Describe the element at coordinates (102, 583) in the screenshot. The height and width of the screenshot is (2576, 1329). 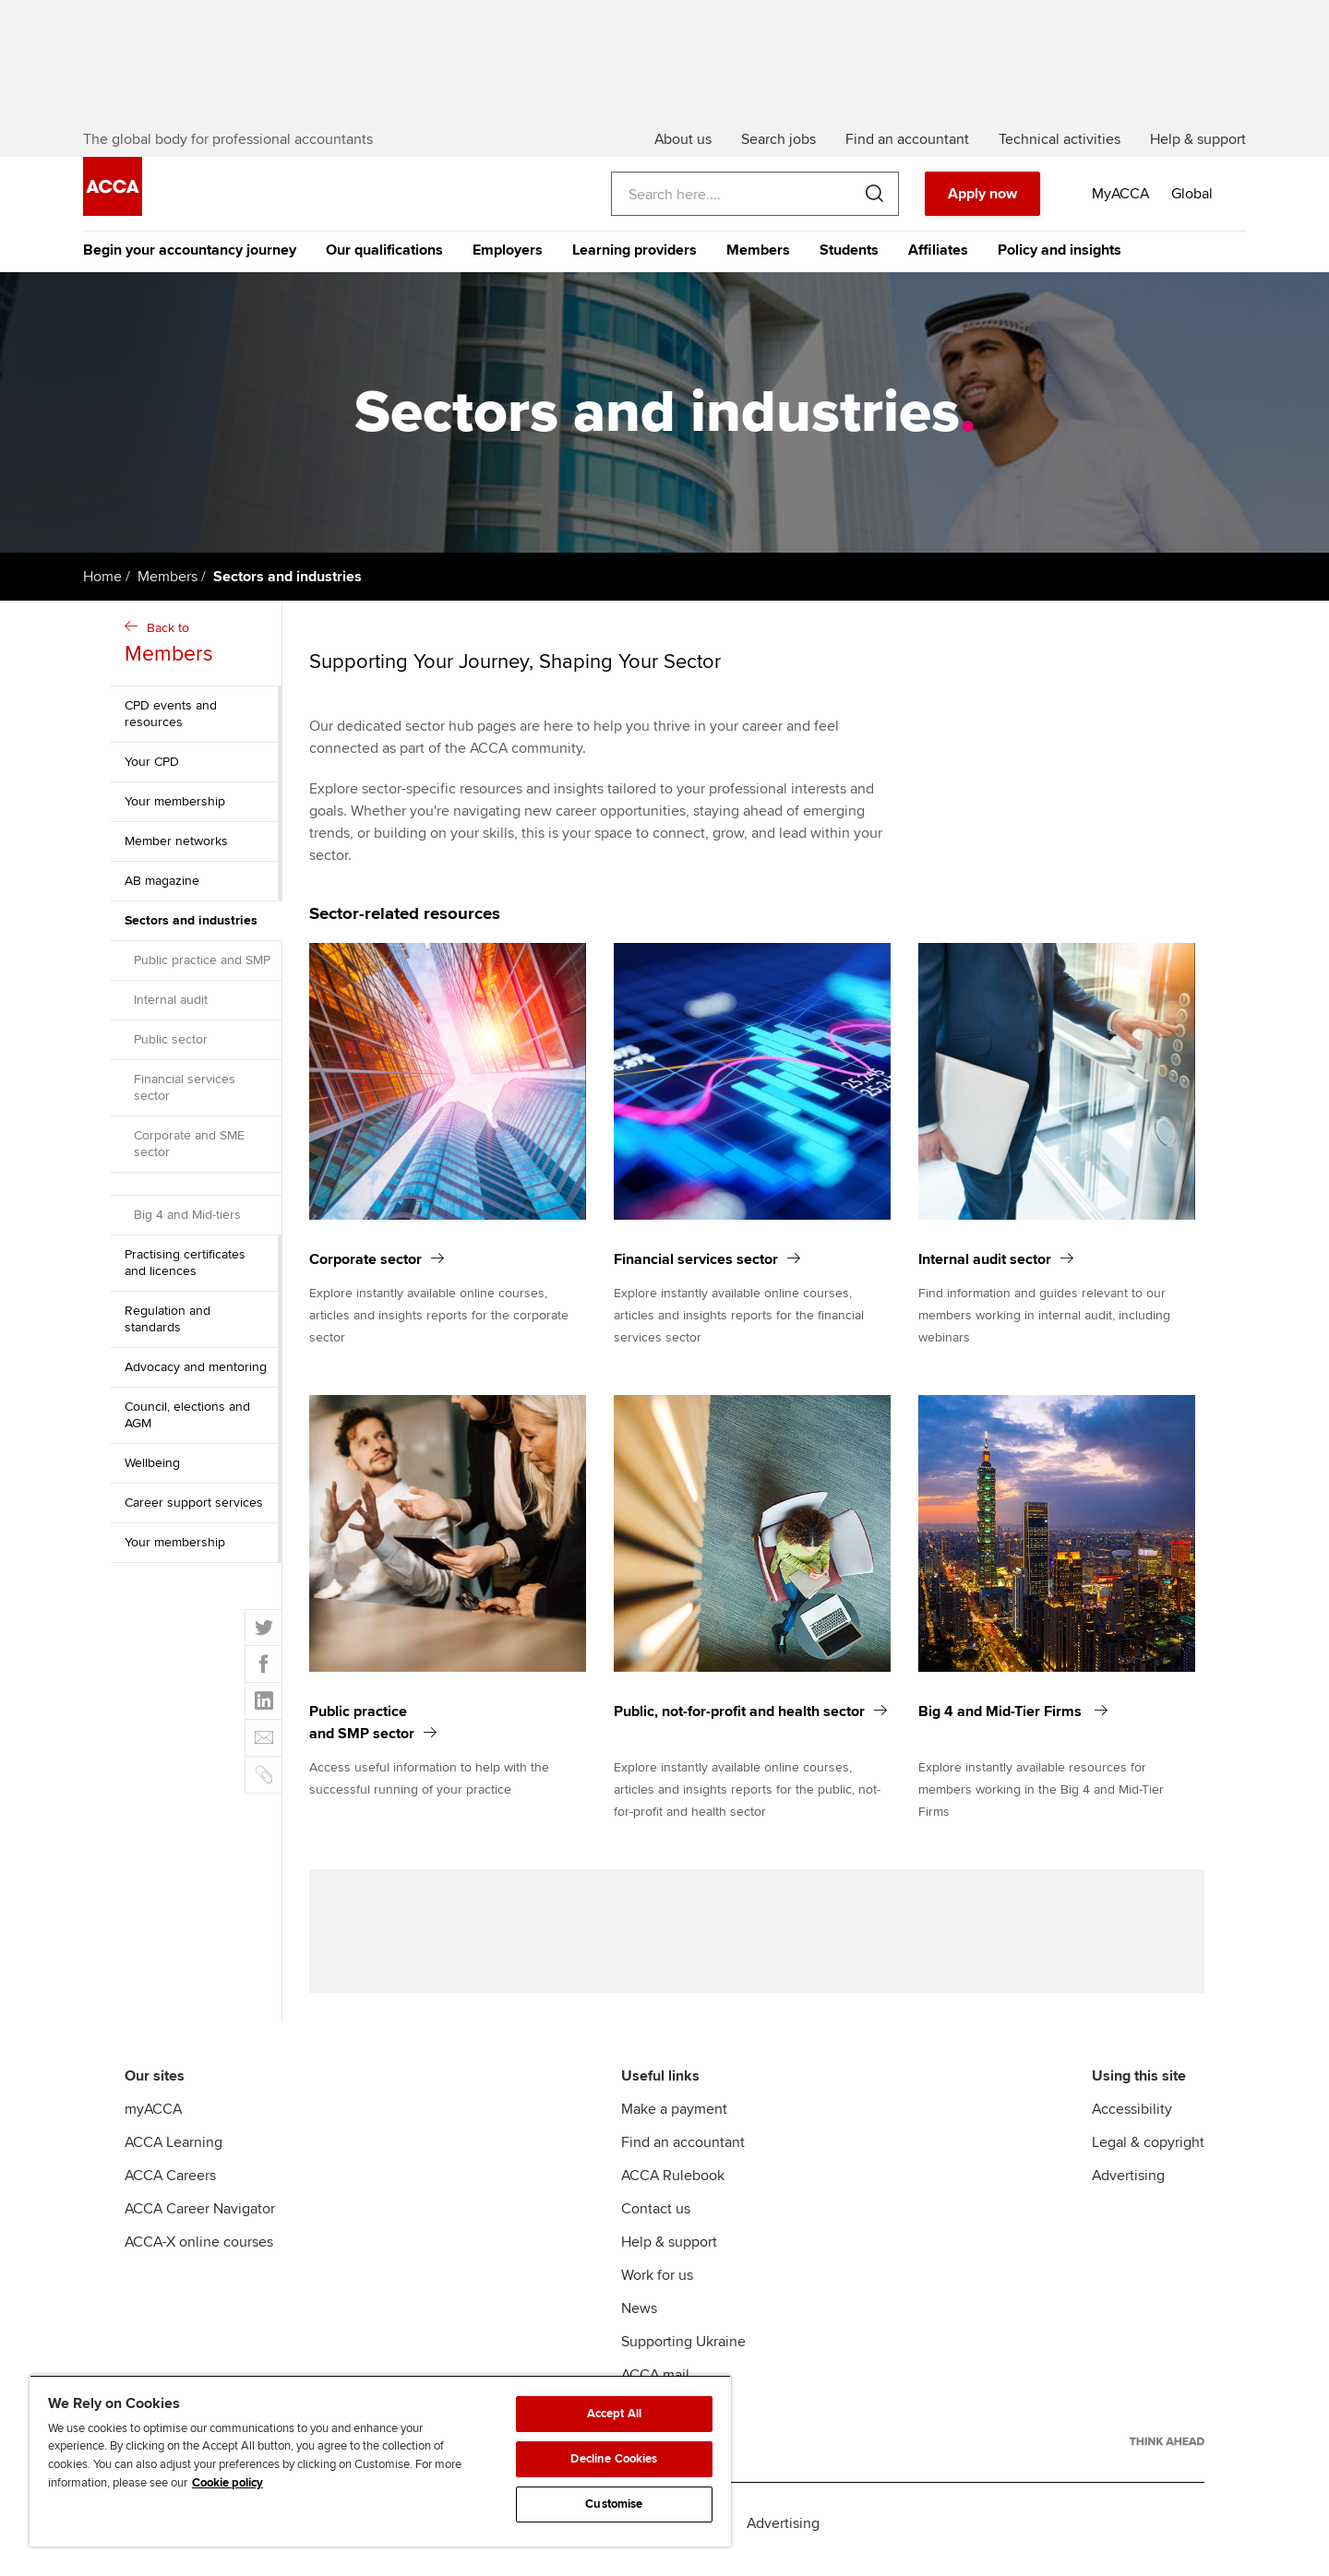
I see `Home` at that location.